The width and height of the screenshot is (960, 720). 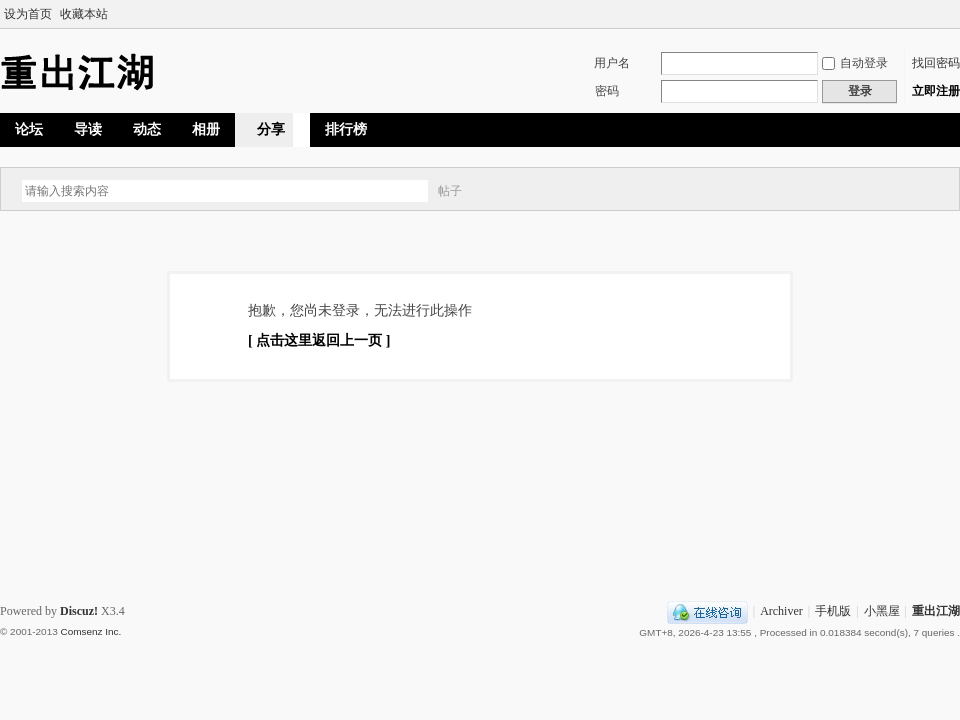 What do you see at coordinates (612, 63) in the screenshot?
I see `用户名` at bounding box center [612, 63].